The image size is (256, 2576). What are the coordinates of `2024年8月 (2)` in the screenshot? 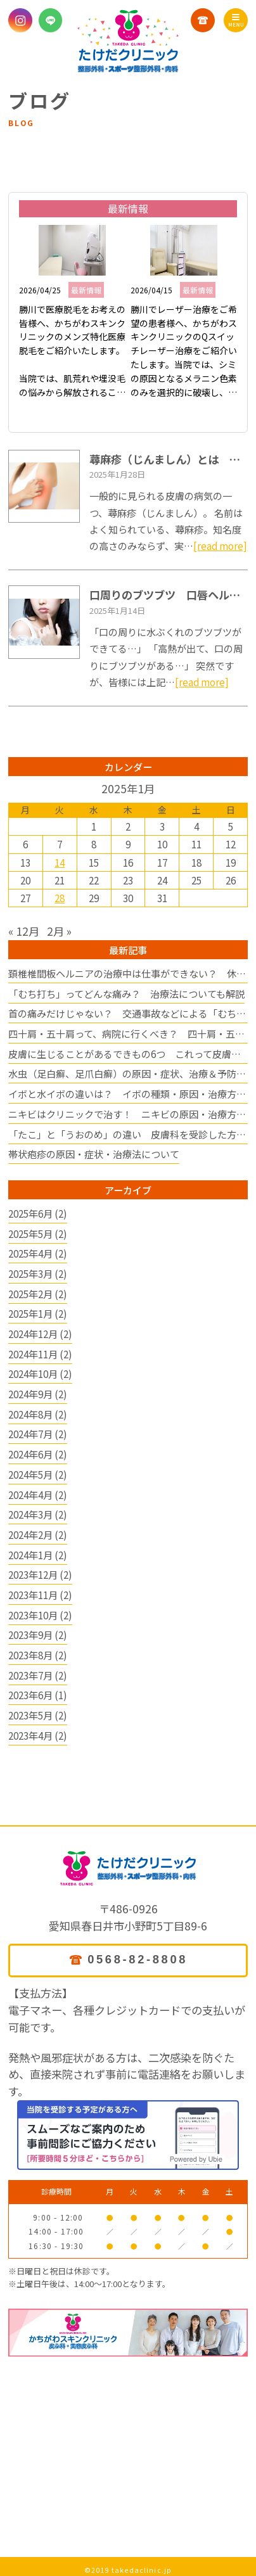 It's located at (37, 1414).